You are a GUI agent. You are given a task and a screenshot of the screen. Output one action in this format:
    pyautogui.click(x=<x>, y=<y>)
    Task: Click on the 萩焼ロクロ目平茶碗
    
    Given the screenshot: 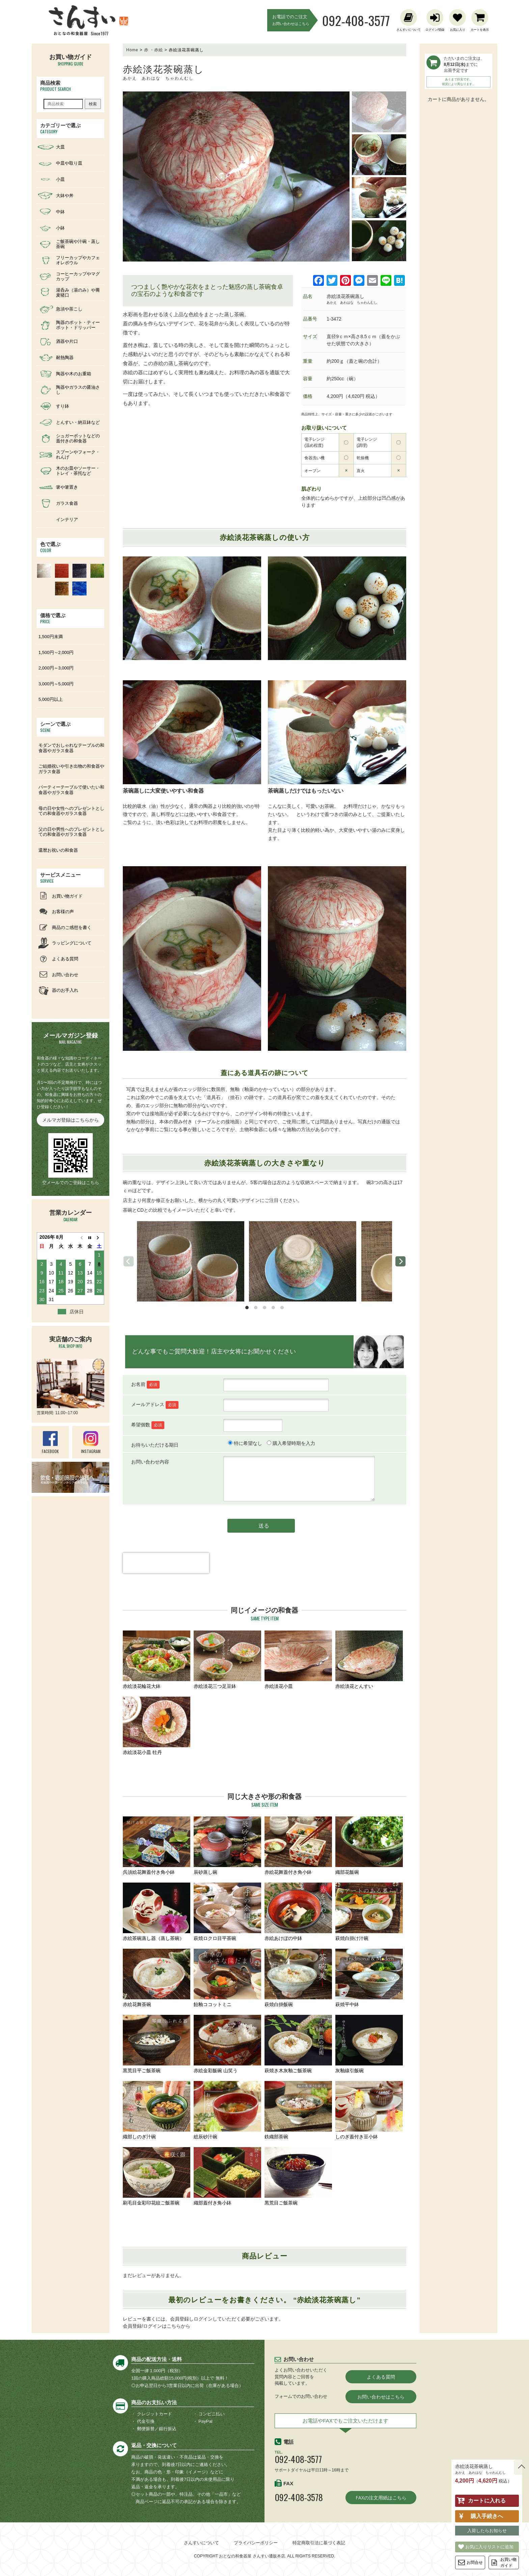 What is the action you would take?
    pyautogui.click(x=227, y=1912)
    